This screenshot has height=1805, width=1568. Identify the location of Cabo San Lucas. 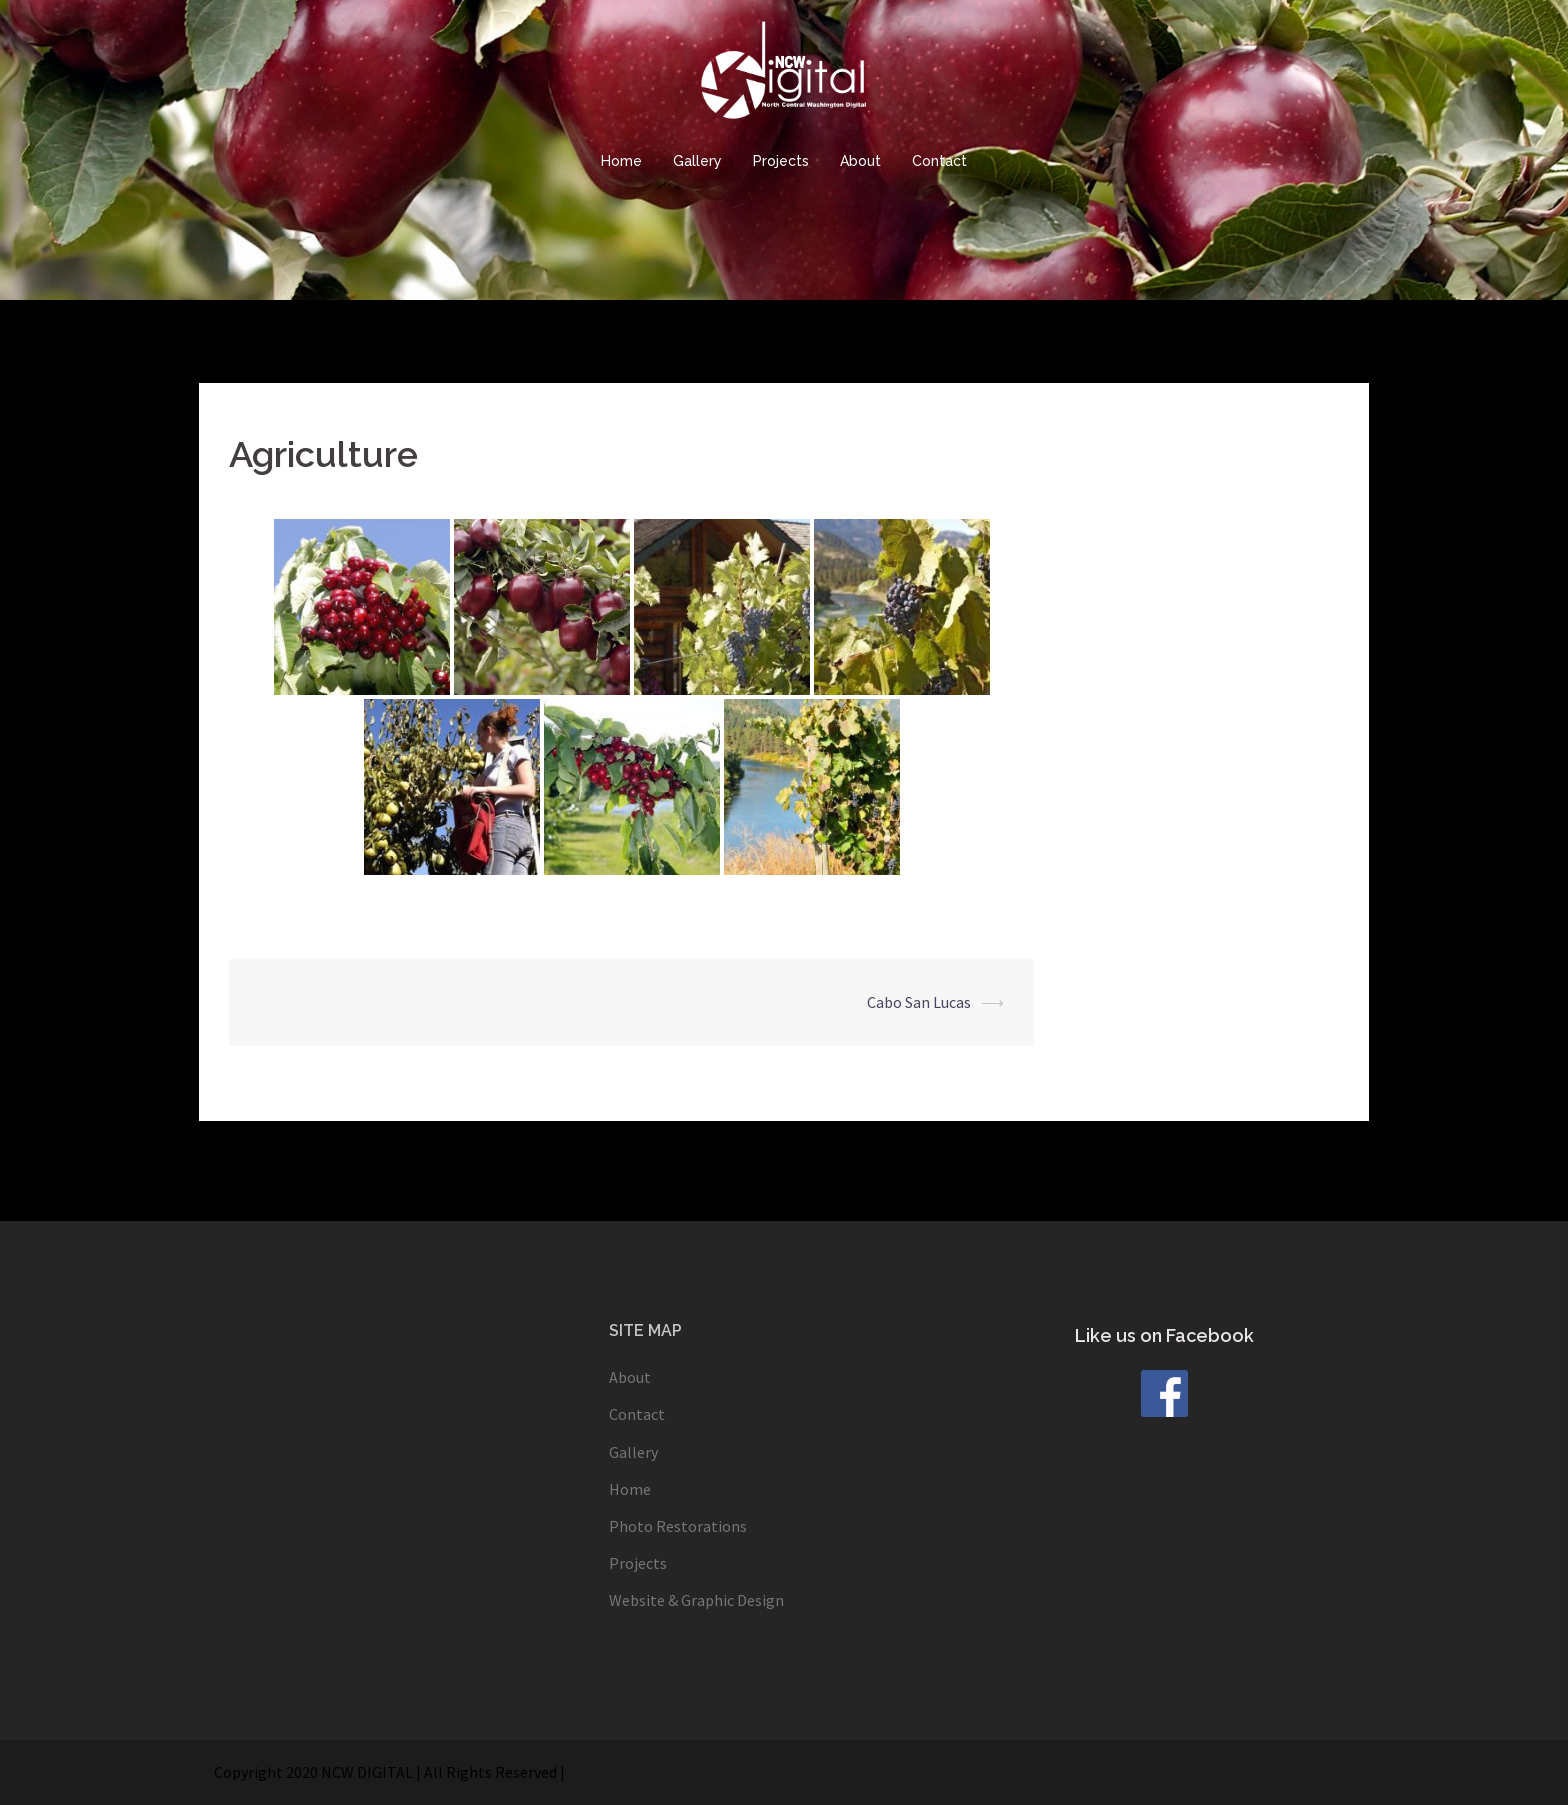
(919, 1002).